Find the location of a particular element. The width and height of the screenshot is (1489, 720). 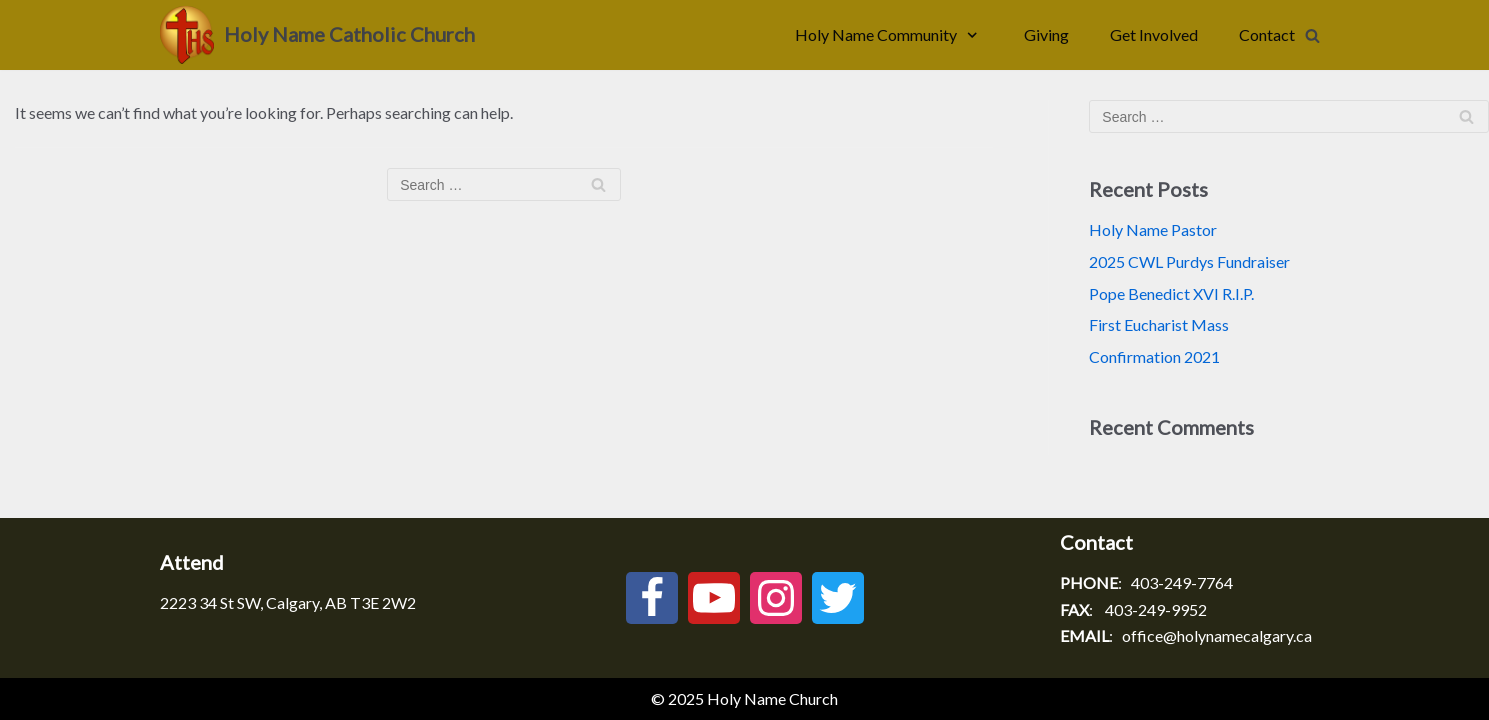

[Instagram] is located at coordinates (776, 598).